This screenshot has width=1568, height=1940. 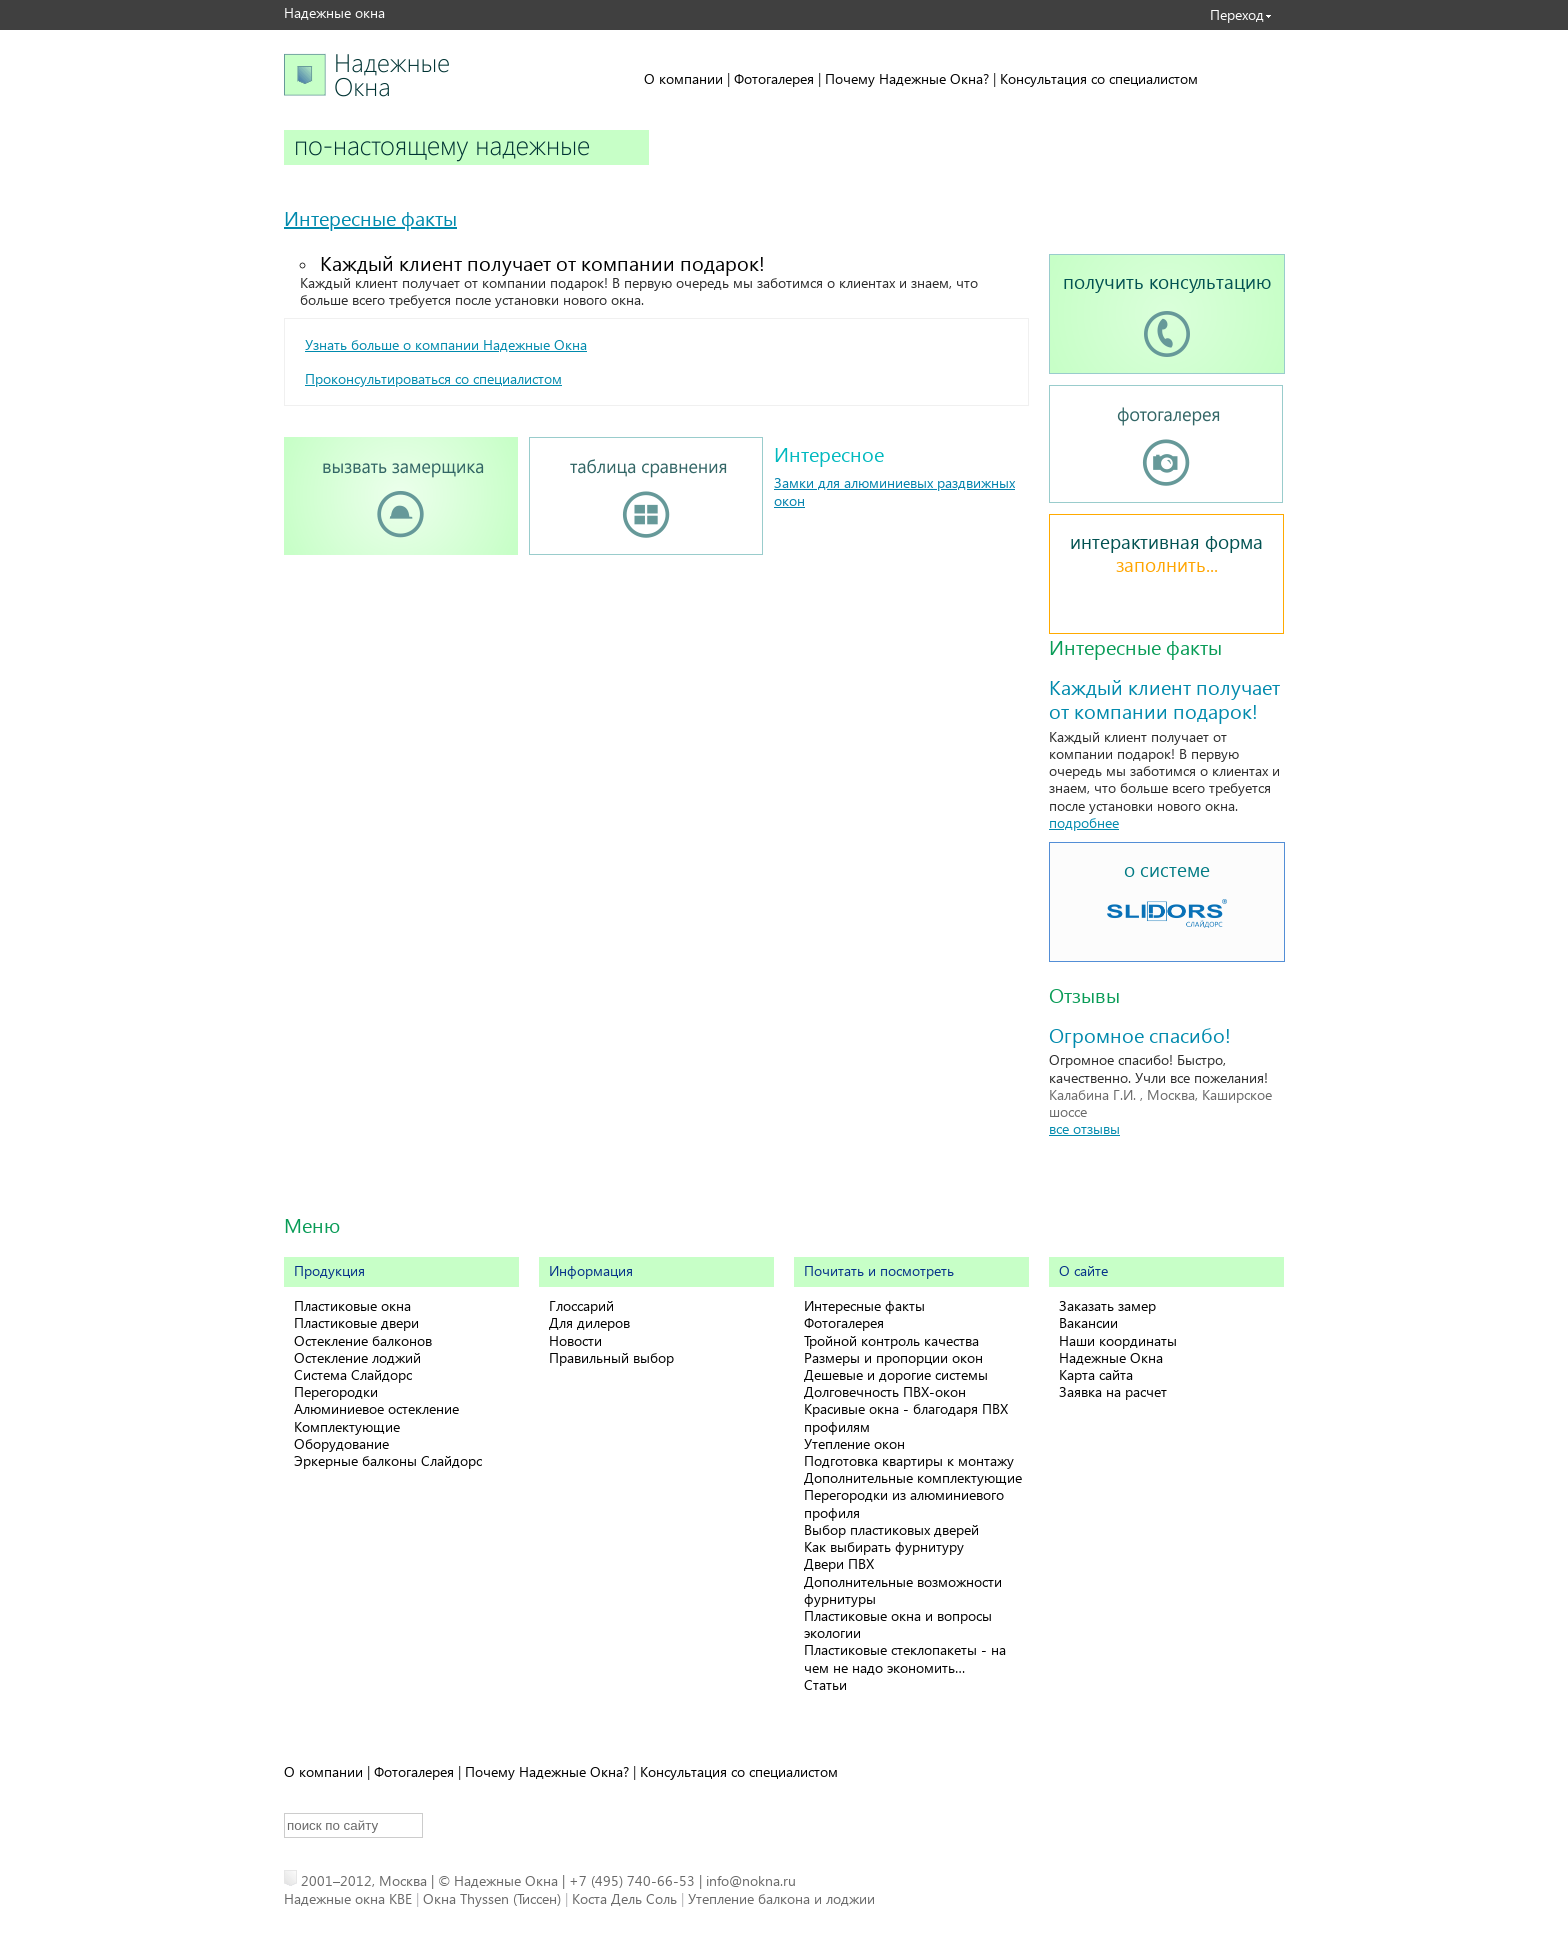 I want to click on Заявка на расчет, so click(x=1113, y=1391).